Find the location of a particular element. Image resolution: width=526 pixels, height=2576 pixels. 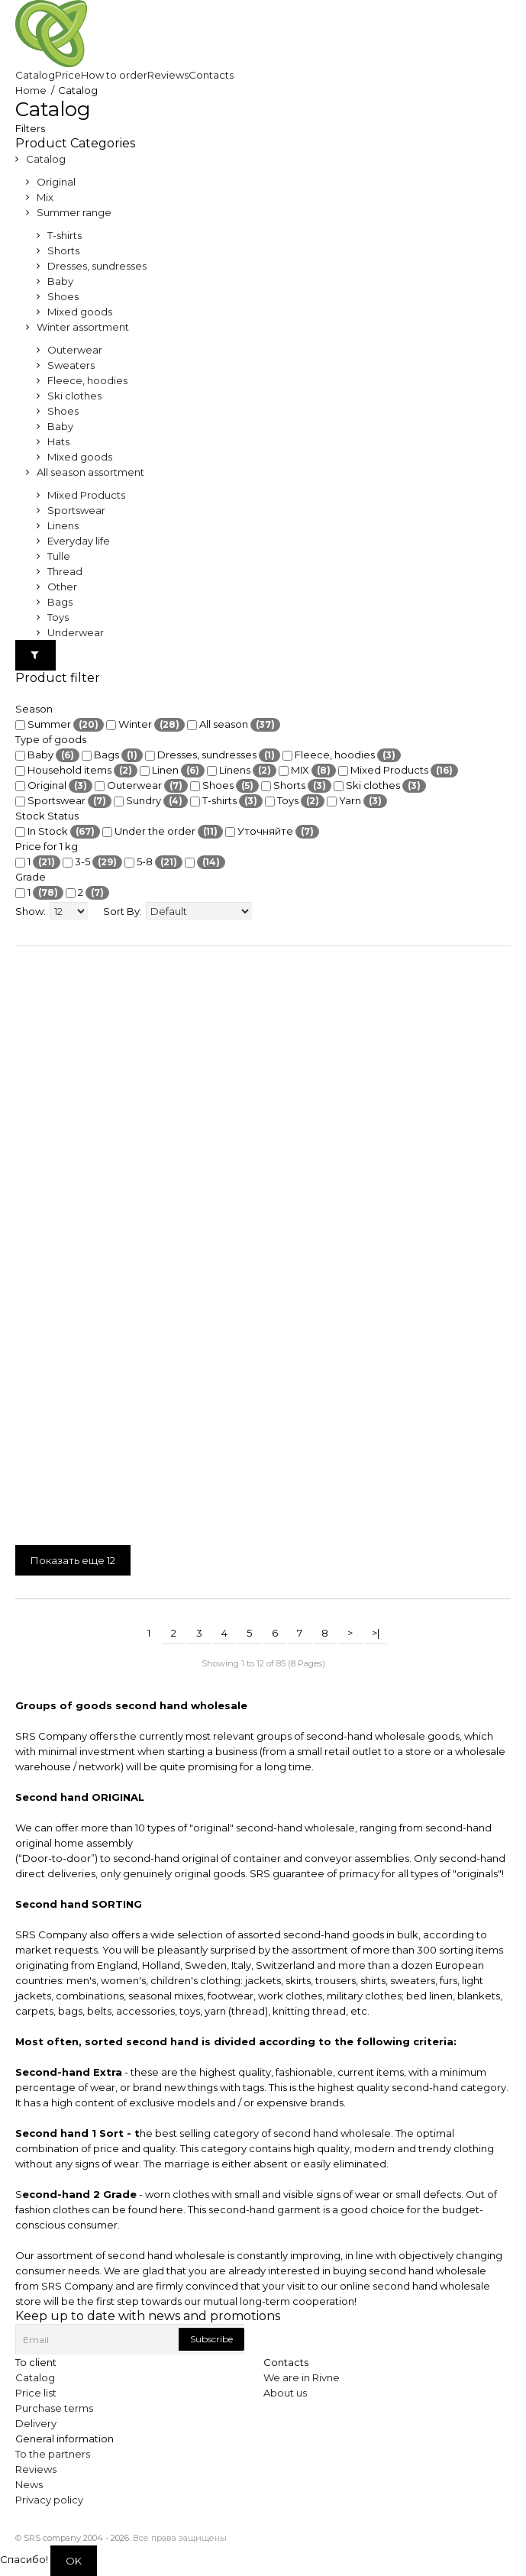

Mix is located at coordinates (45, 197).